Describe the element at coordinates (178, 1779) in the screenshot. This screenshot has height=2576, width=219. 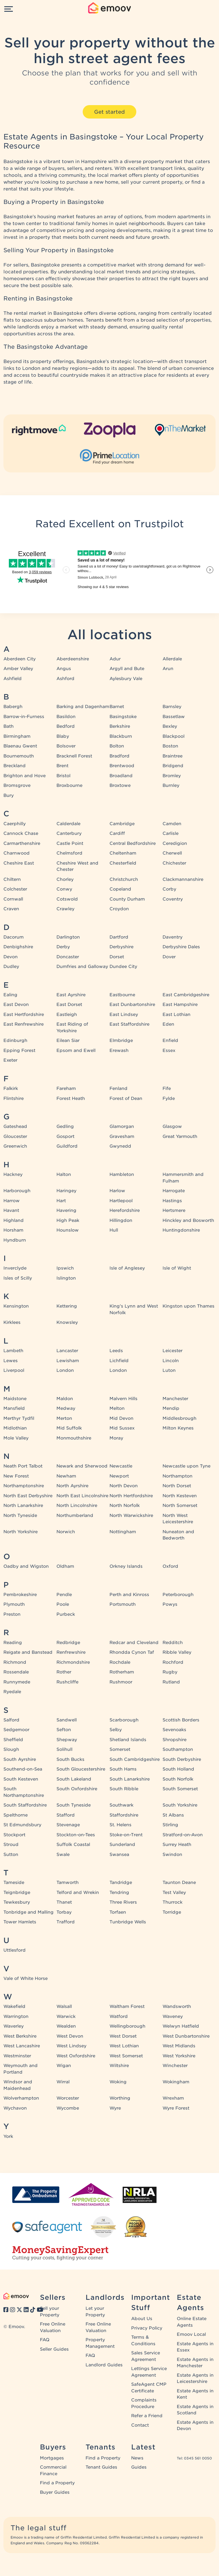
I see `South Norfolk` at that location.